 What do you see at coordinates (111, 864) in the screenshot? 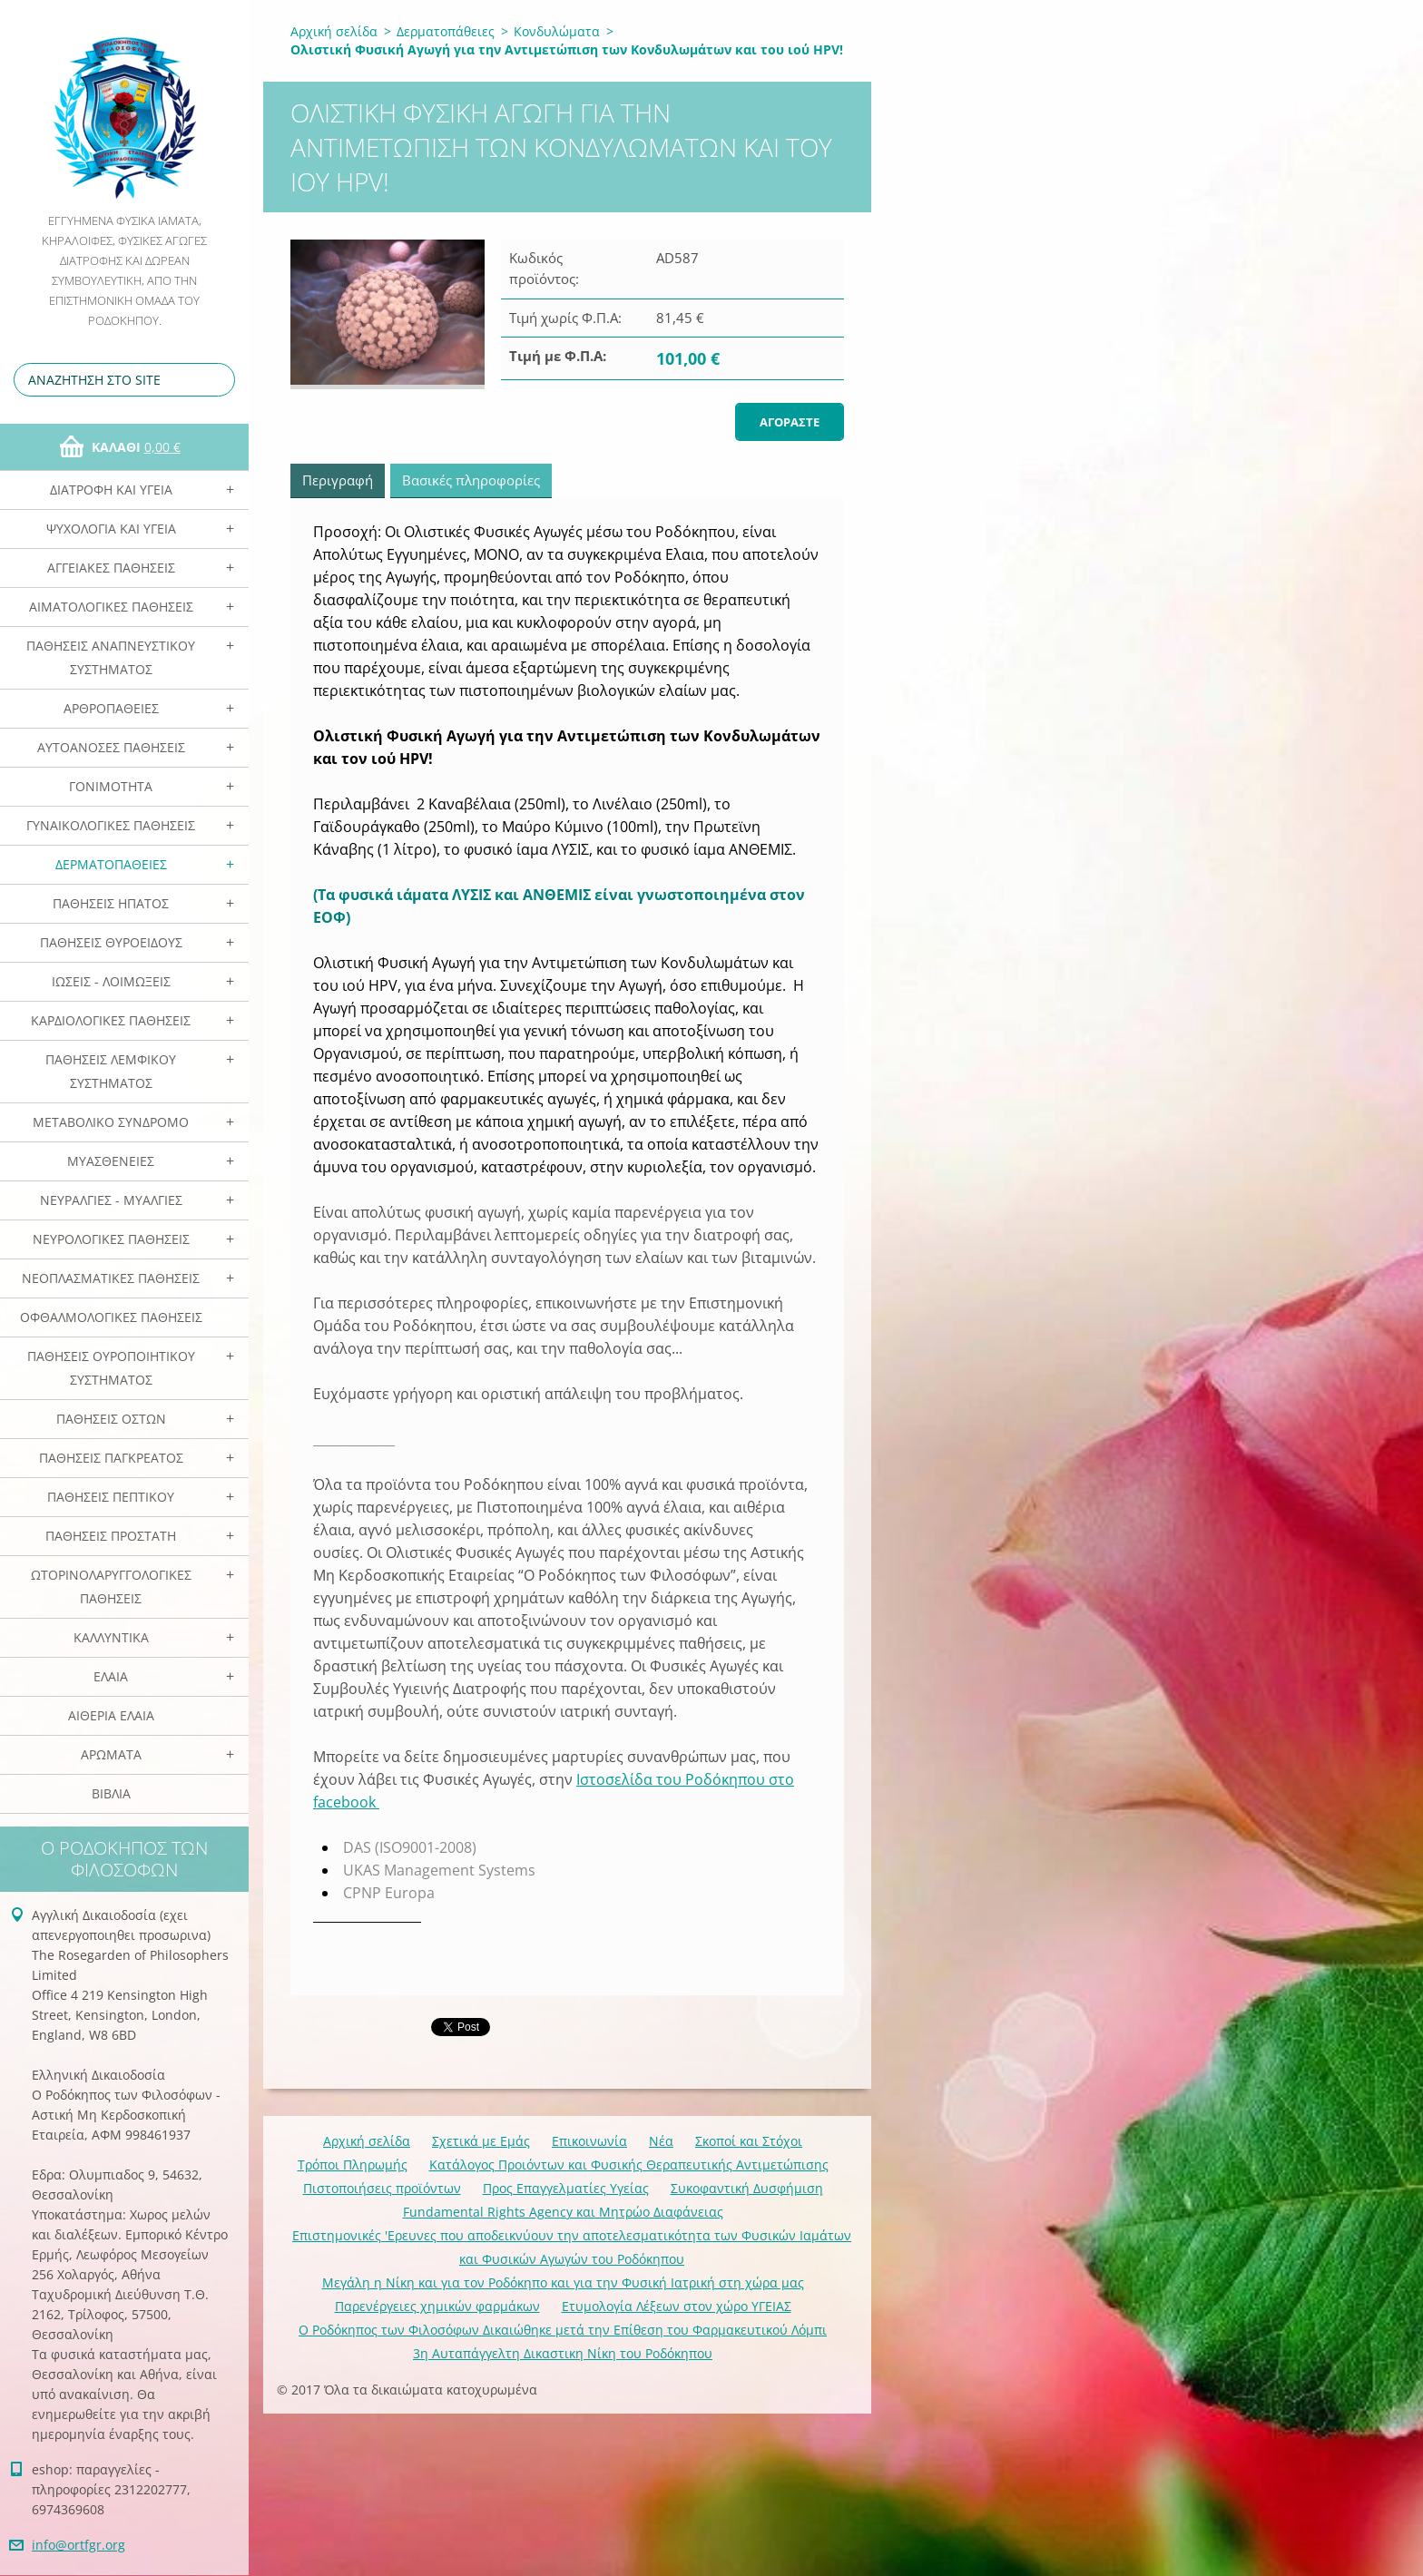
I see `Δερματοπάθειες` at bounding box center [111, 864].